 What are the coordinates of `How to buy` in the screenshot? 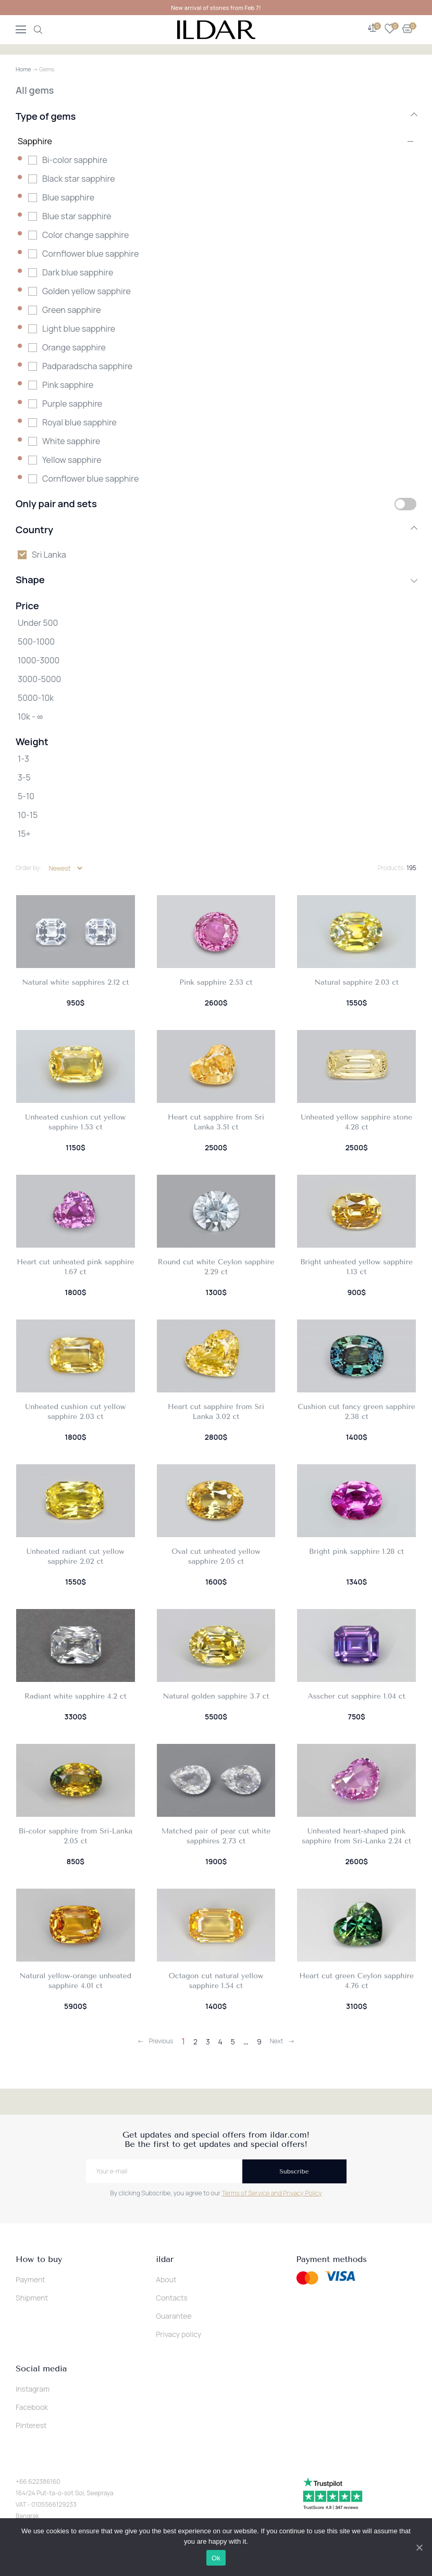 It's located at (39, 2259).